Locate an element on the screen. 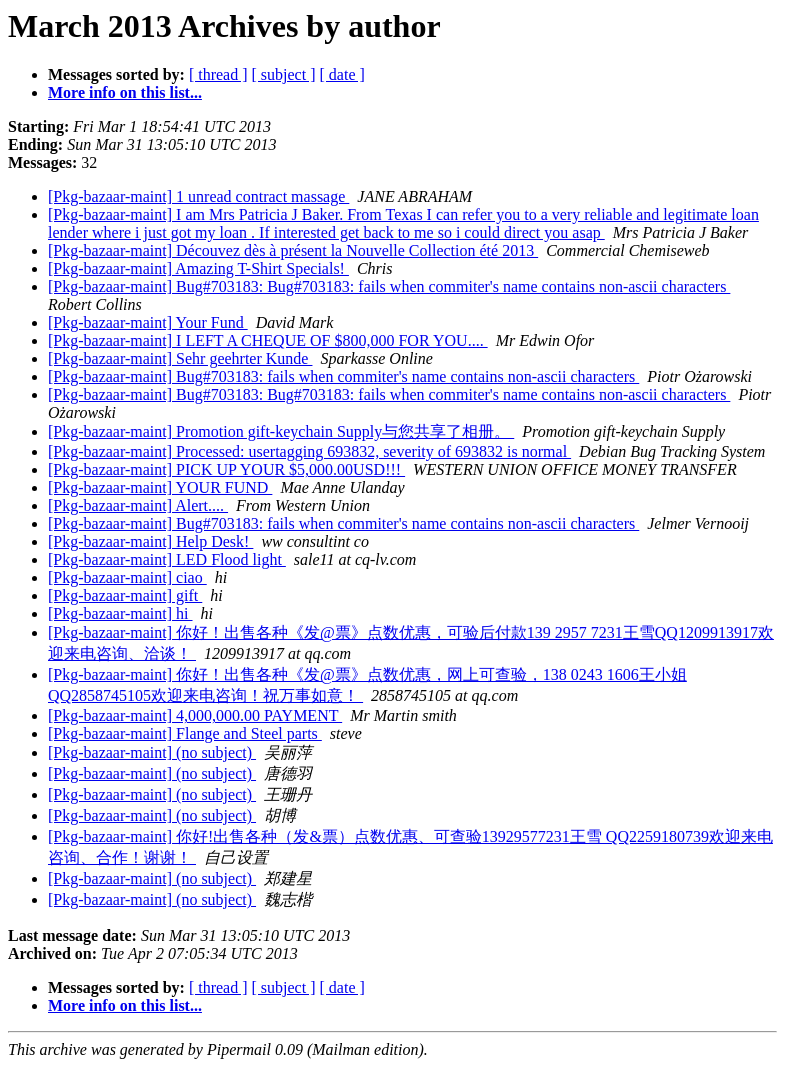  [Pkg-bazaar-maint] Sehr geehrter Kunde is located at coordinates (180, 358).